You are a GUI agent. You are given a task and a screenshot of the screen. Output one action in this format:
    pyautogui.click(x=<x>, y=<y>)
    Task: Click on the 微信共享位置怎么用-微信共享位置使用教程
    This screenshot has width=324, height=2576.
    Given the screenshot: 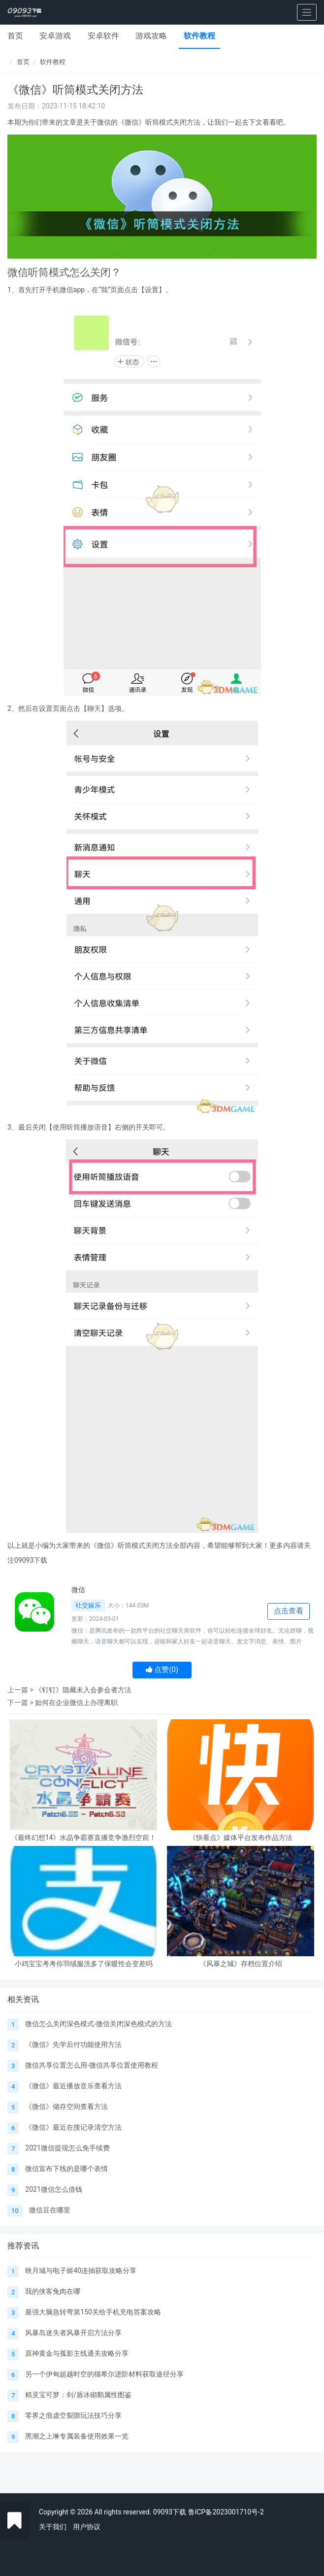 What is the action you would take?
    pyautogui.click(x=91, y=2065)
    